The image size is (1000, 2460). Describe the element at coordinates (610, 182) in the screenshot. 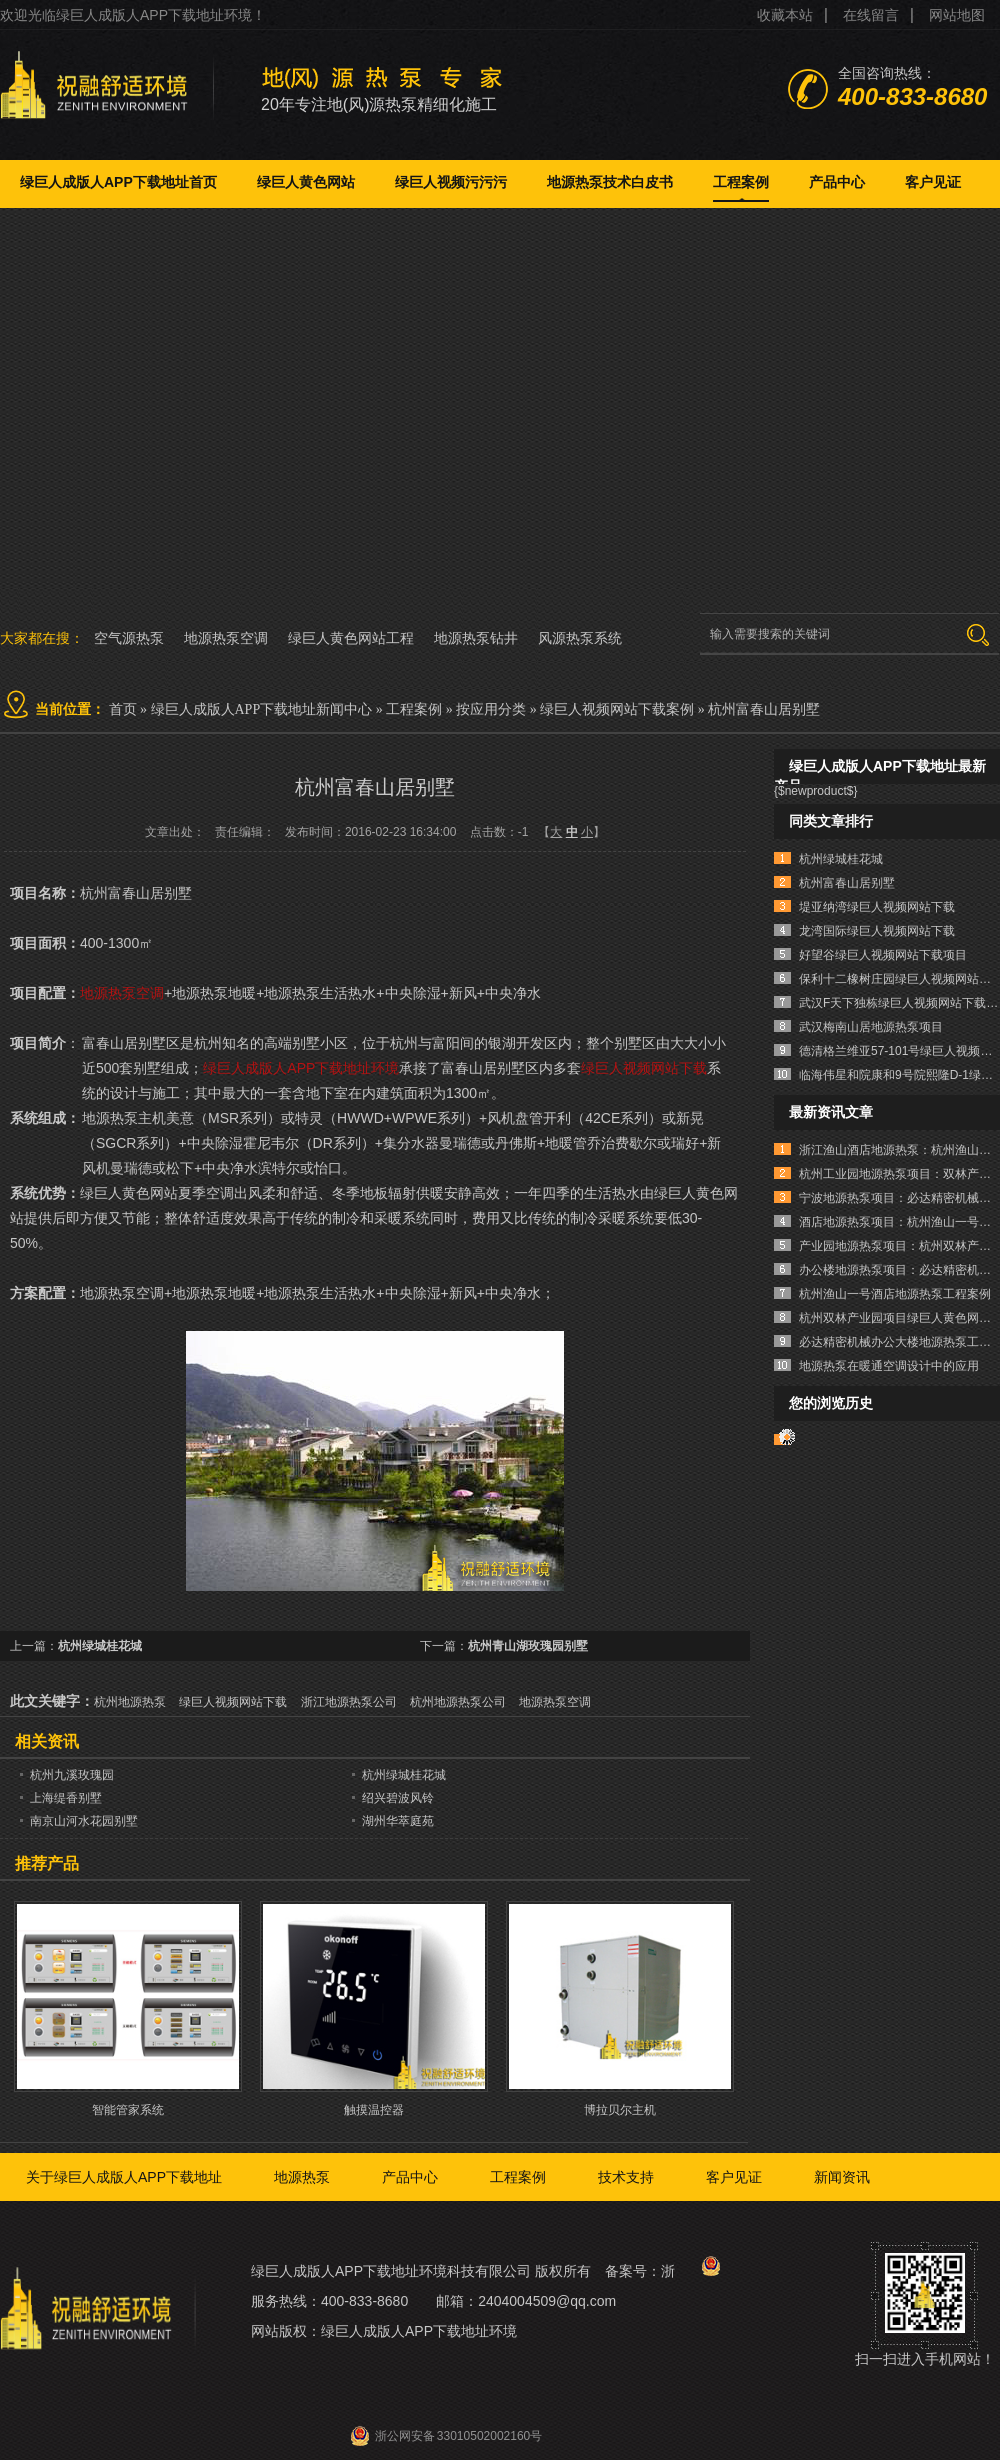

I see `地源热泵技术白皮书` at that location.